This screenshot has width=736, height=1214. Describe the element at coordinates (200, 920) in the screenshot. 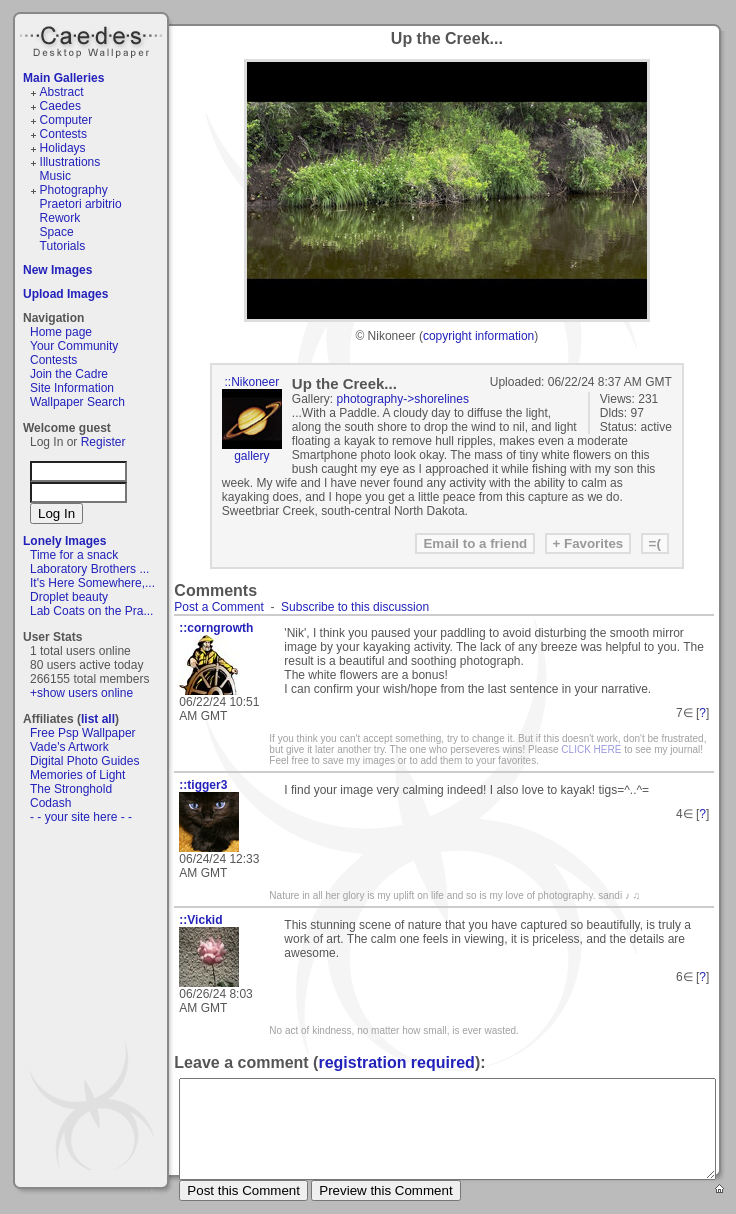

I see `::Vickid` at that location.